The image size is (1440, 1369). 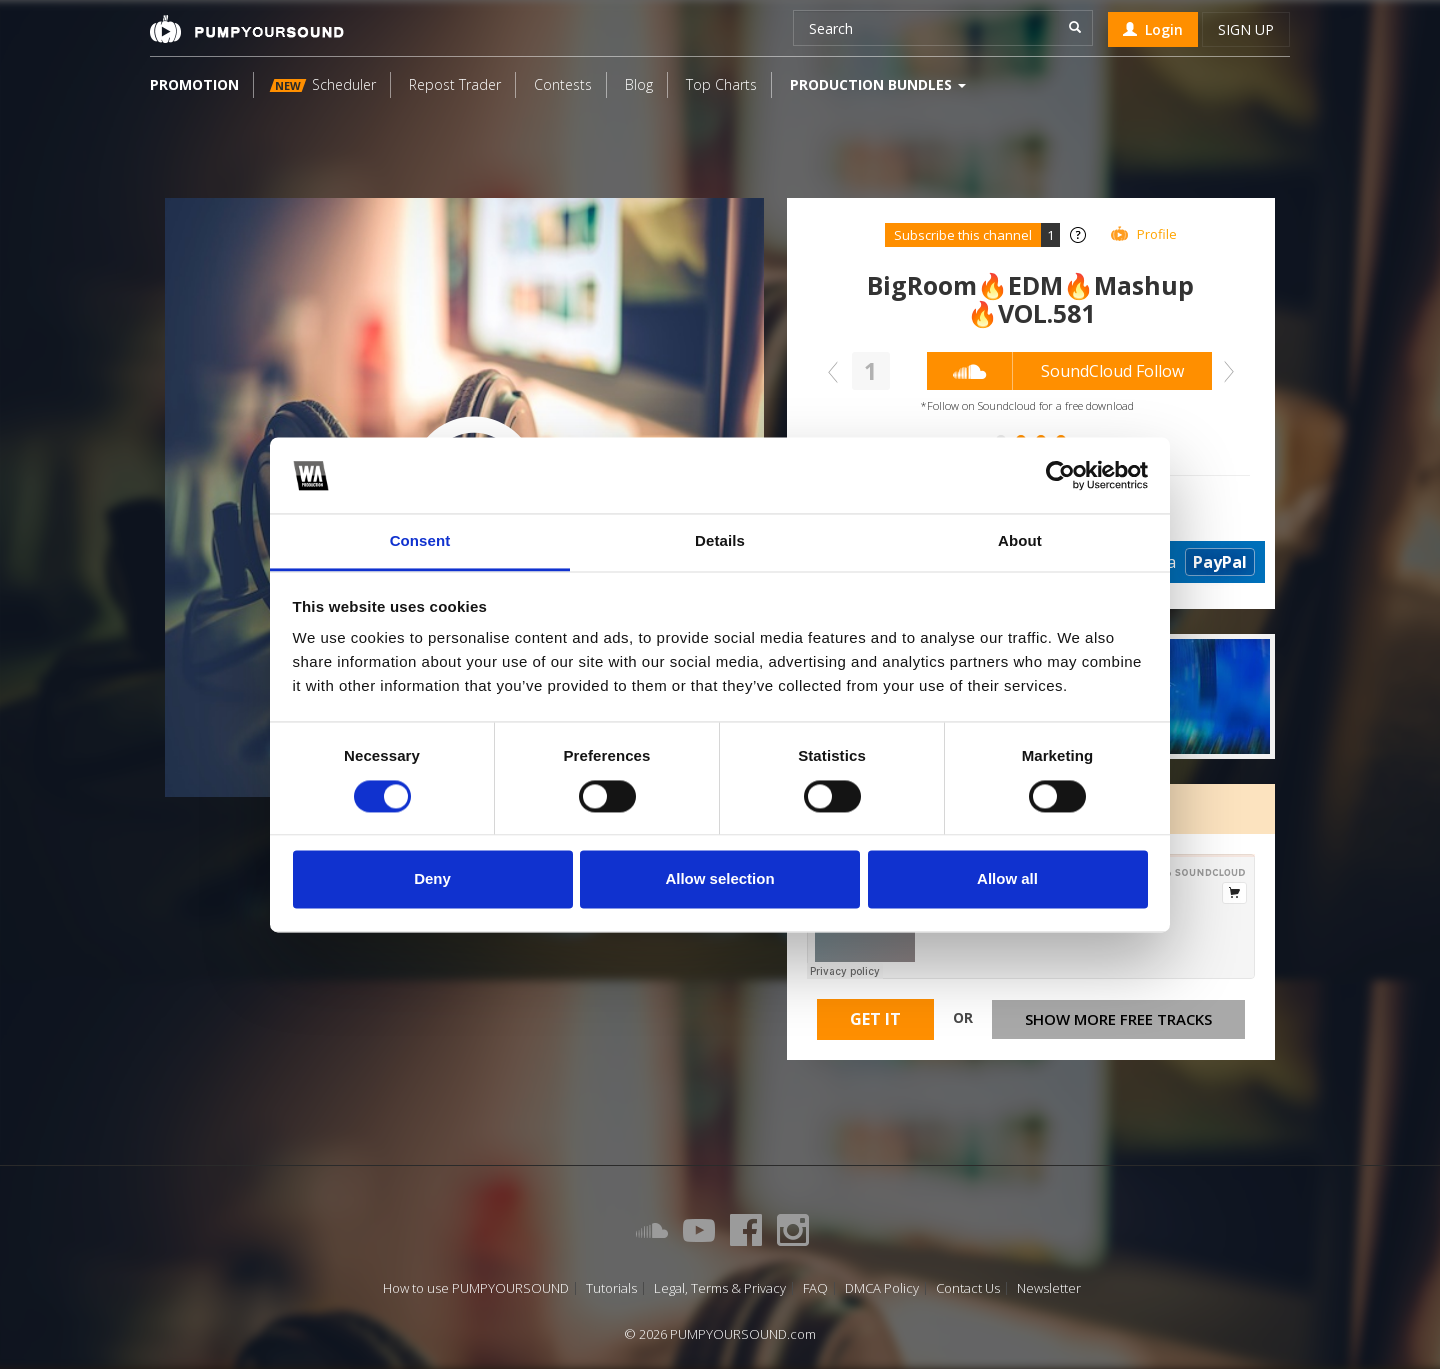 What do you see at coordinates (1020, 541) in the screenshot?
I see `About [tab]` at bounding box center [1020, 541].